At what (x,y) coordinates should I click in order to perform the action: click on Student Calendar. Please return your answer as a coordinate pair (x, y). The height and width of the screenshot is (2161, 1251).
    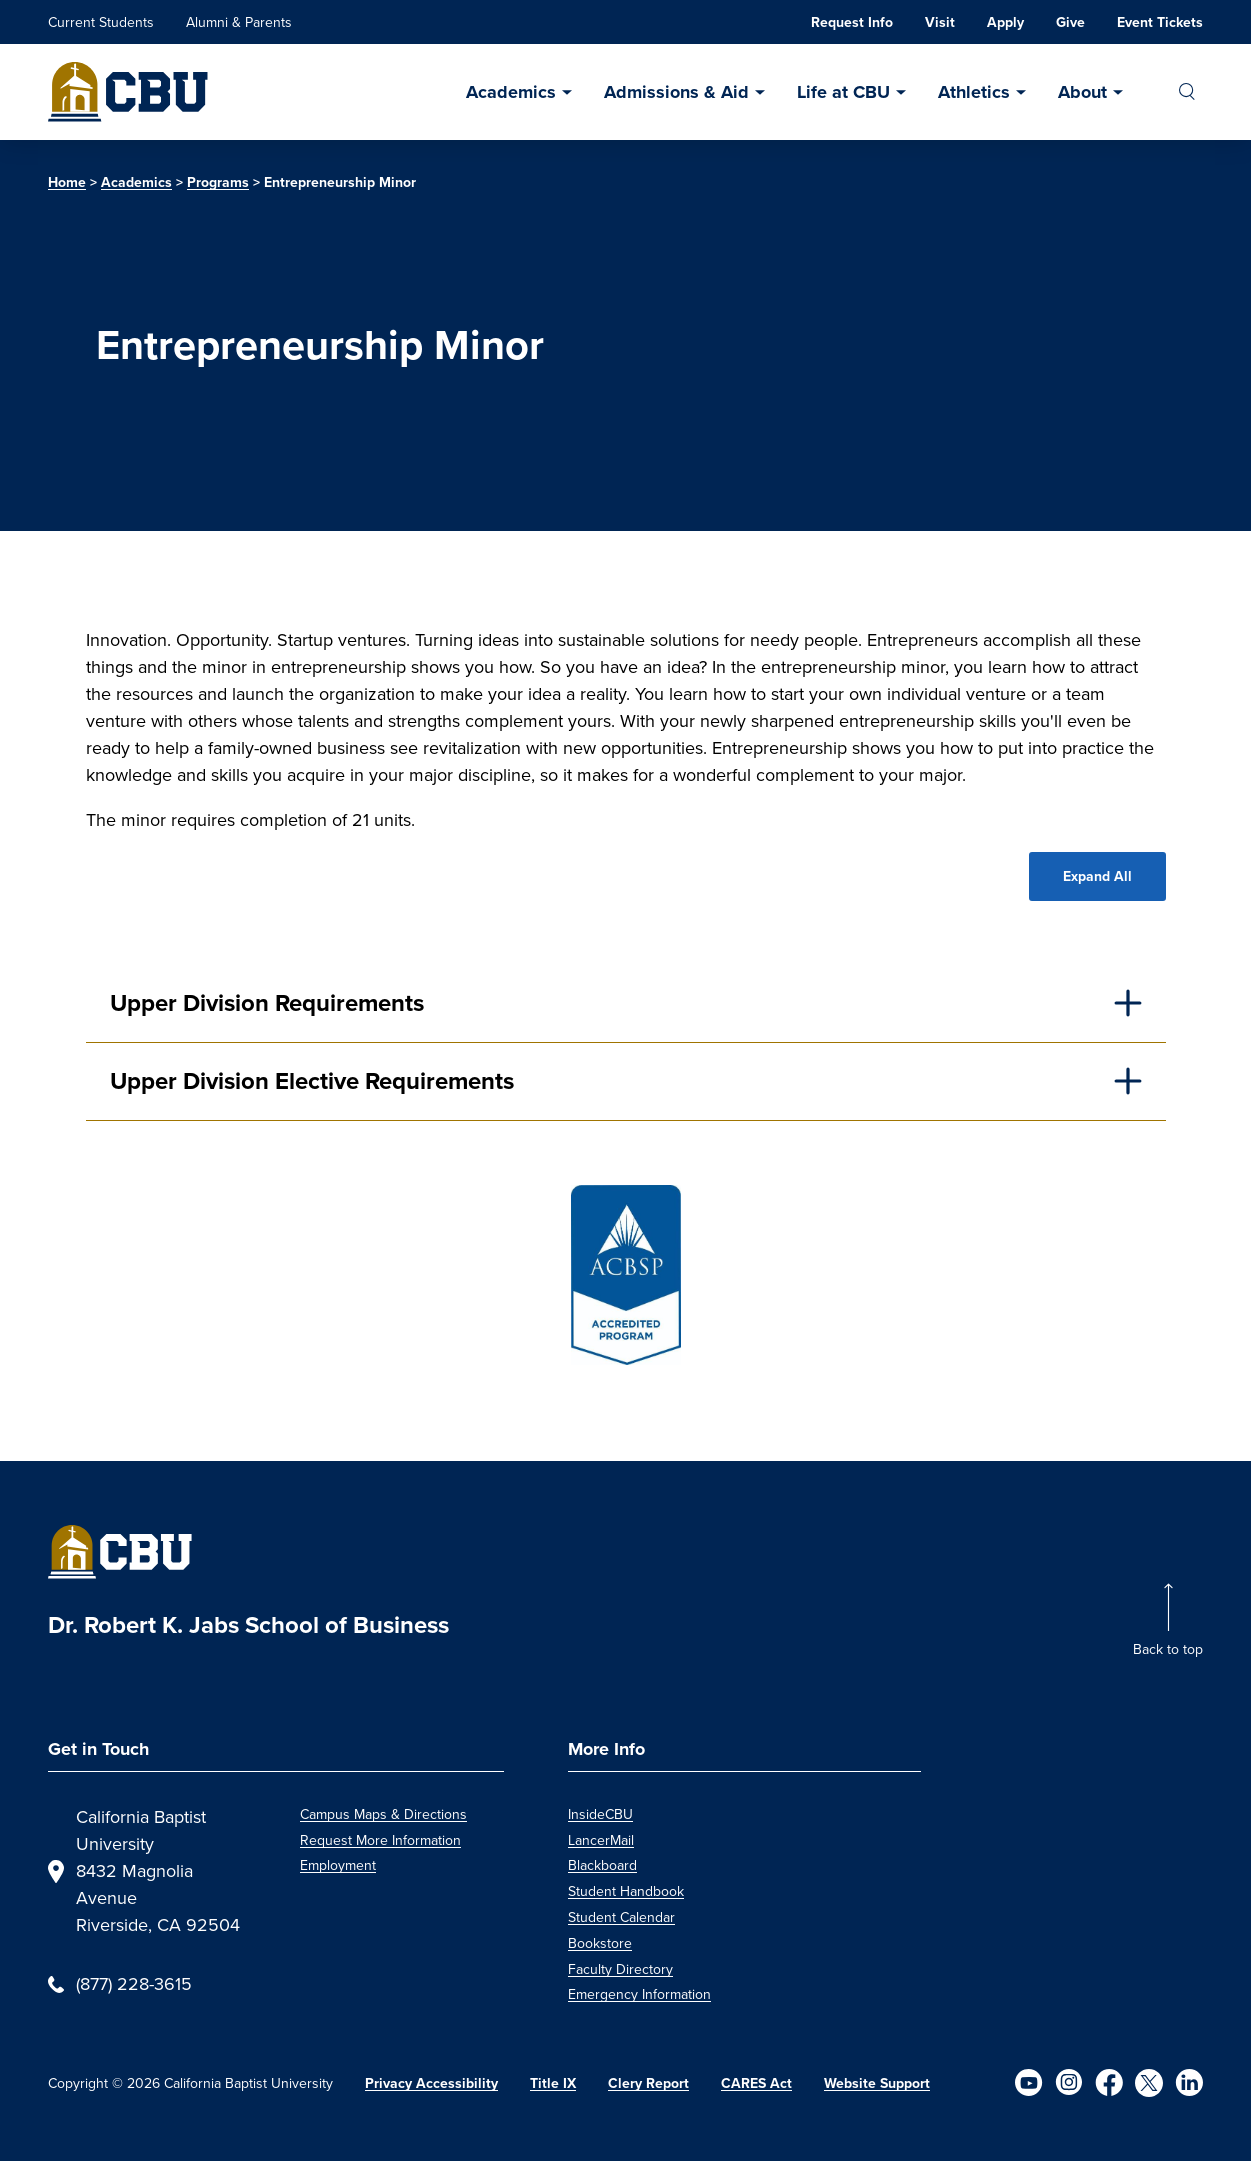
    Looking at the image, I should click on (621, 1917).